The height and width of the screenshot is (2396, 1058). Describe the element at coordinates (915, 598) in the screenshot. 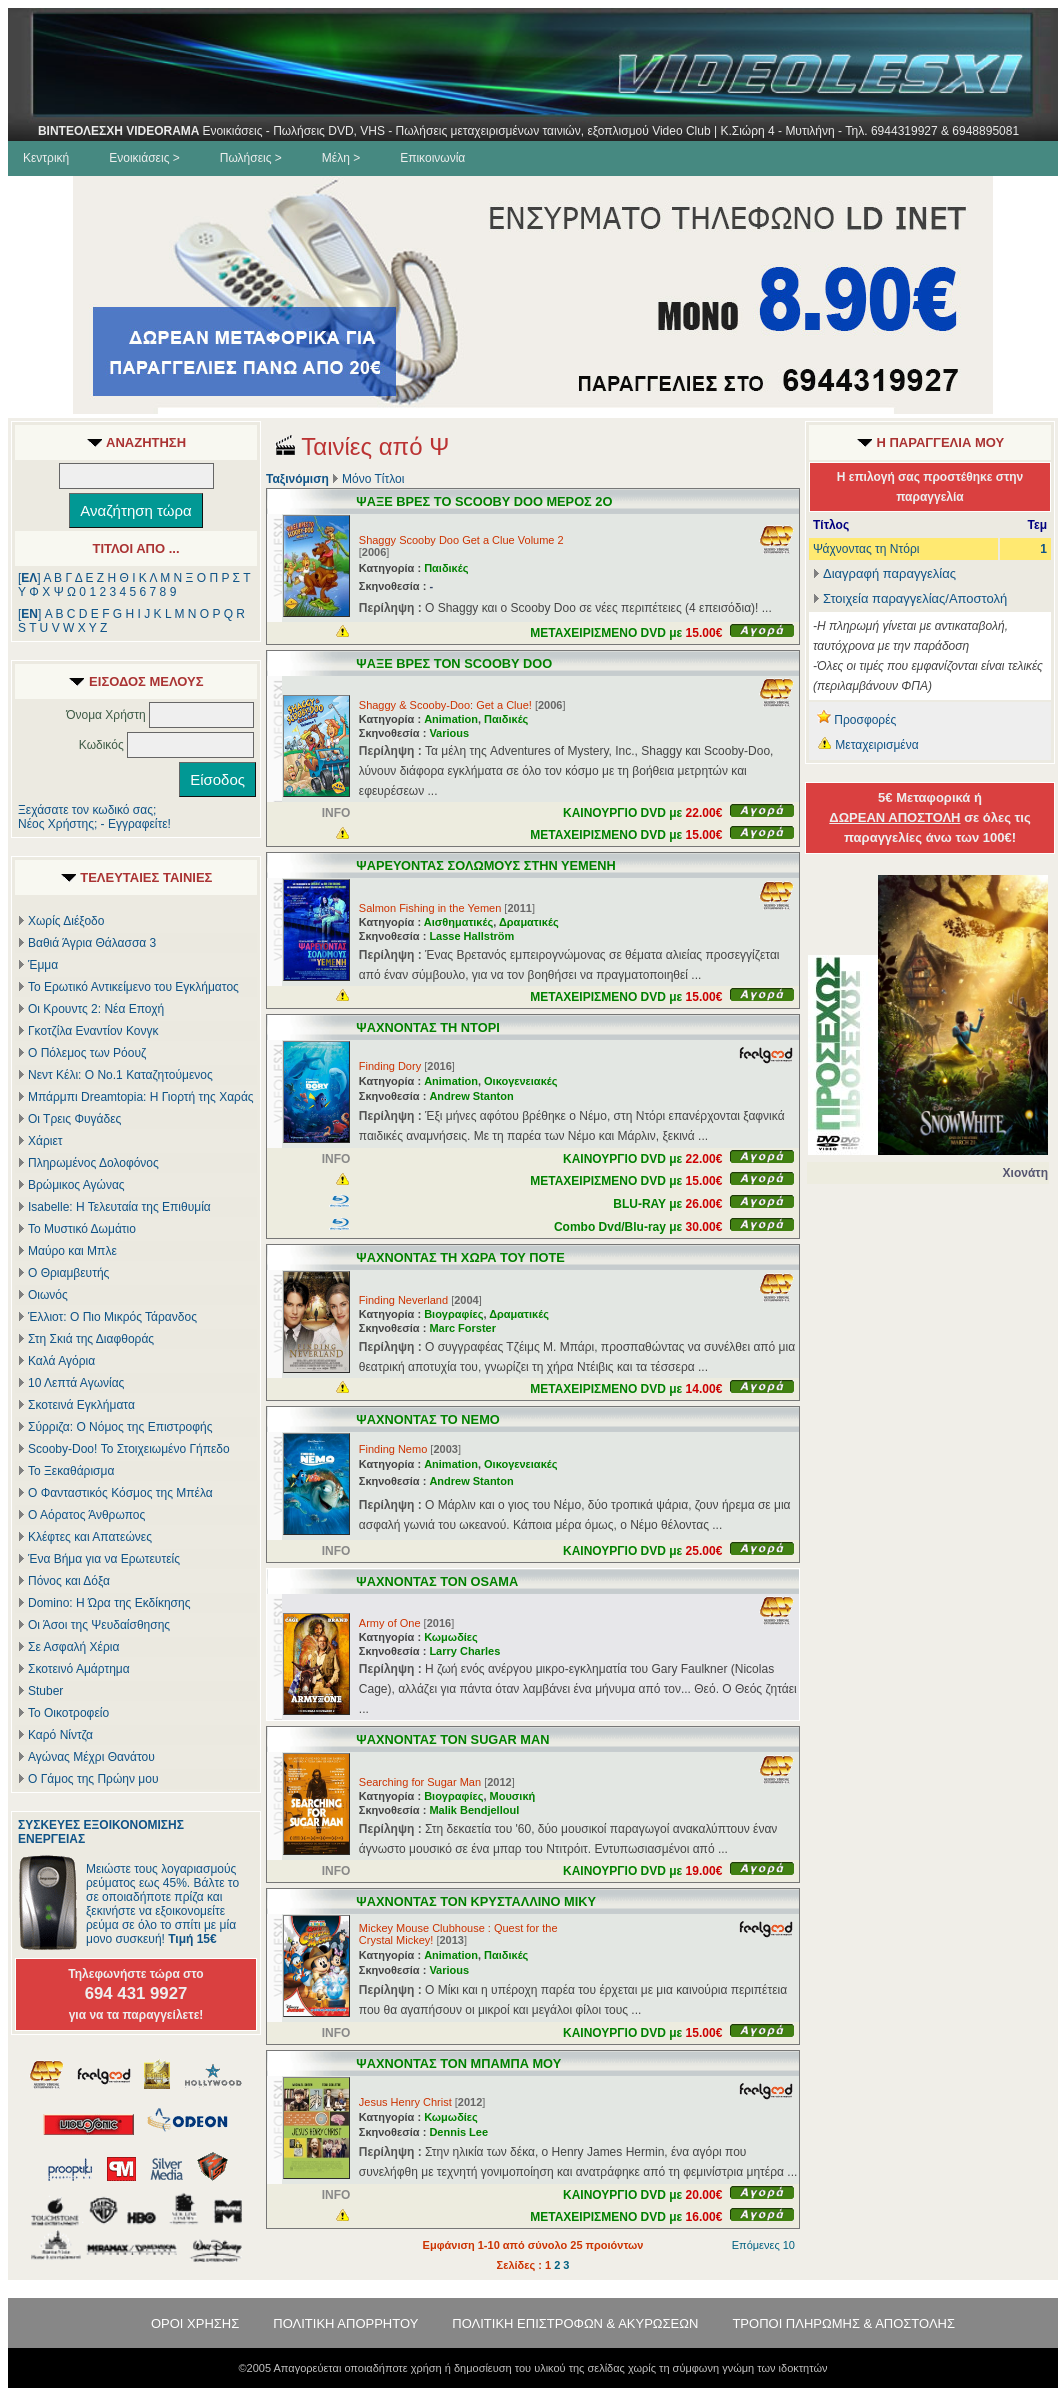

I see `Στοιχεία παραγγελίας/Αποστολή` at that location.